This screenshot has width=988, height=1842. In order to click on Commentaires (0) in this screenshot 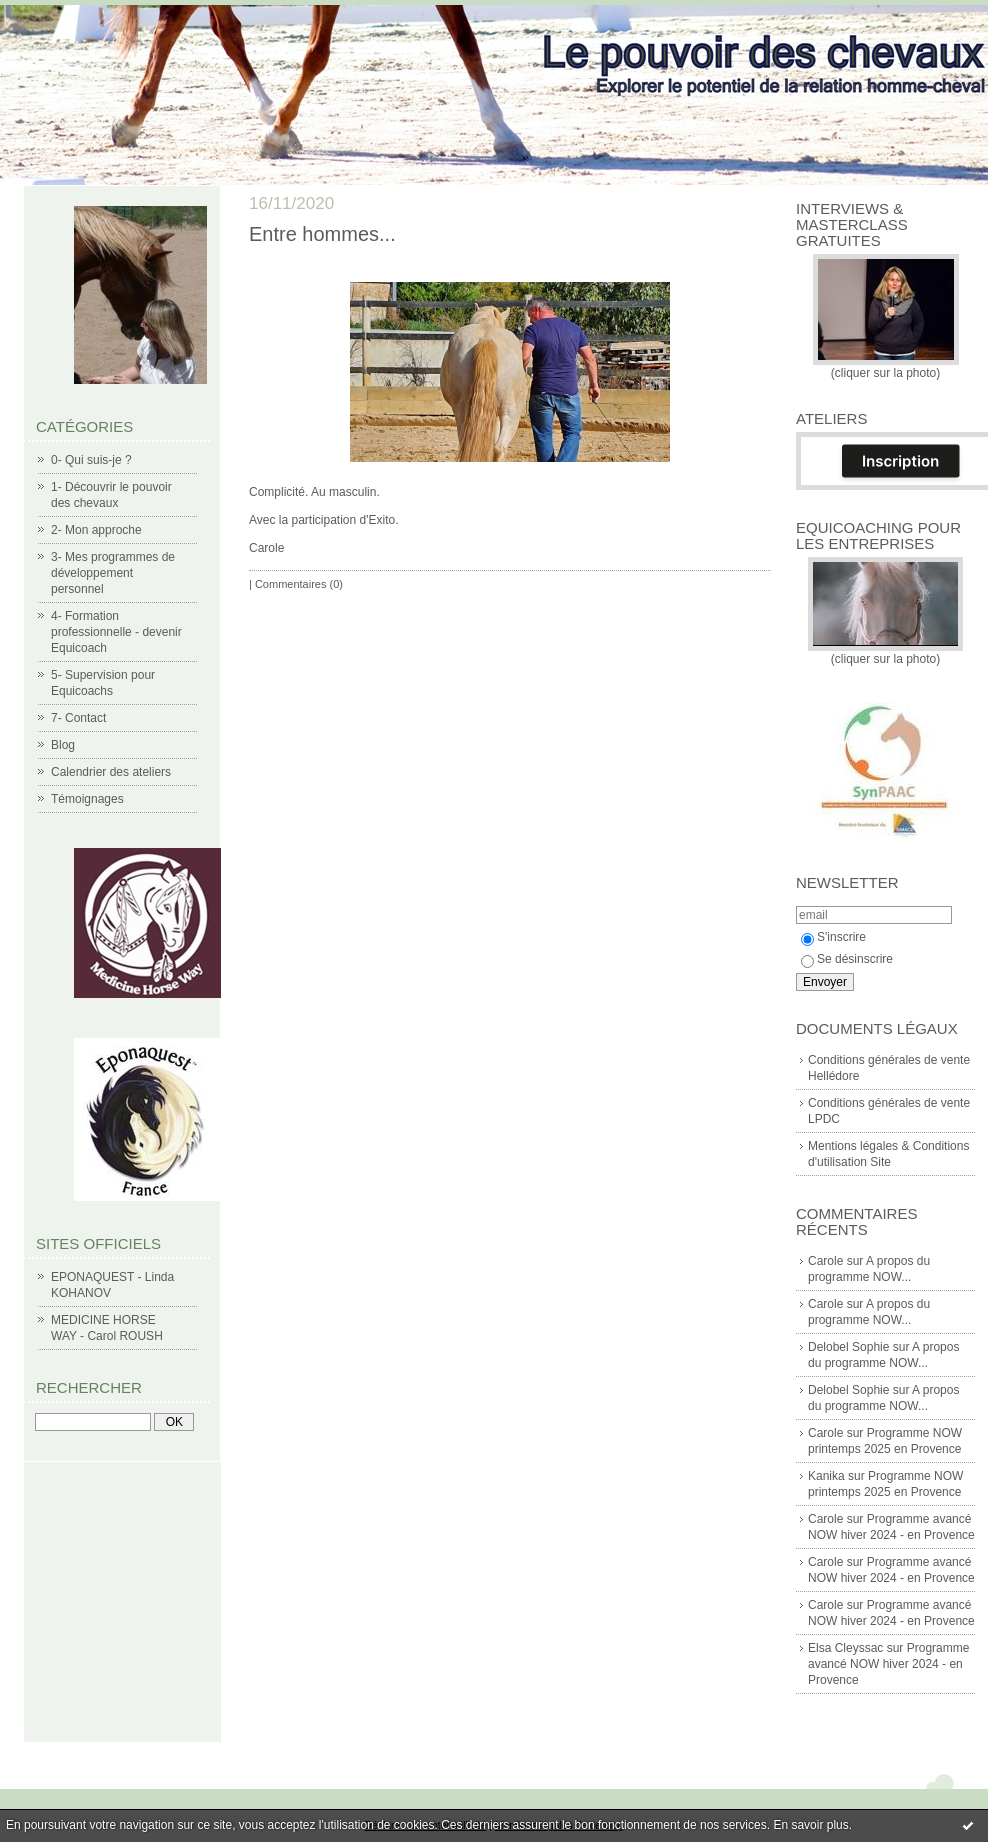, I will do `click(299, 584)`.